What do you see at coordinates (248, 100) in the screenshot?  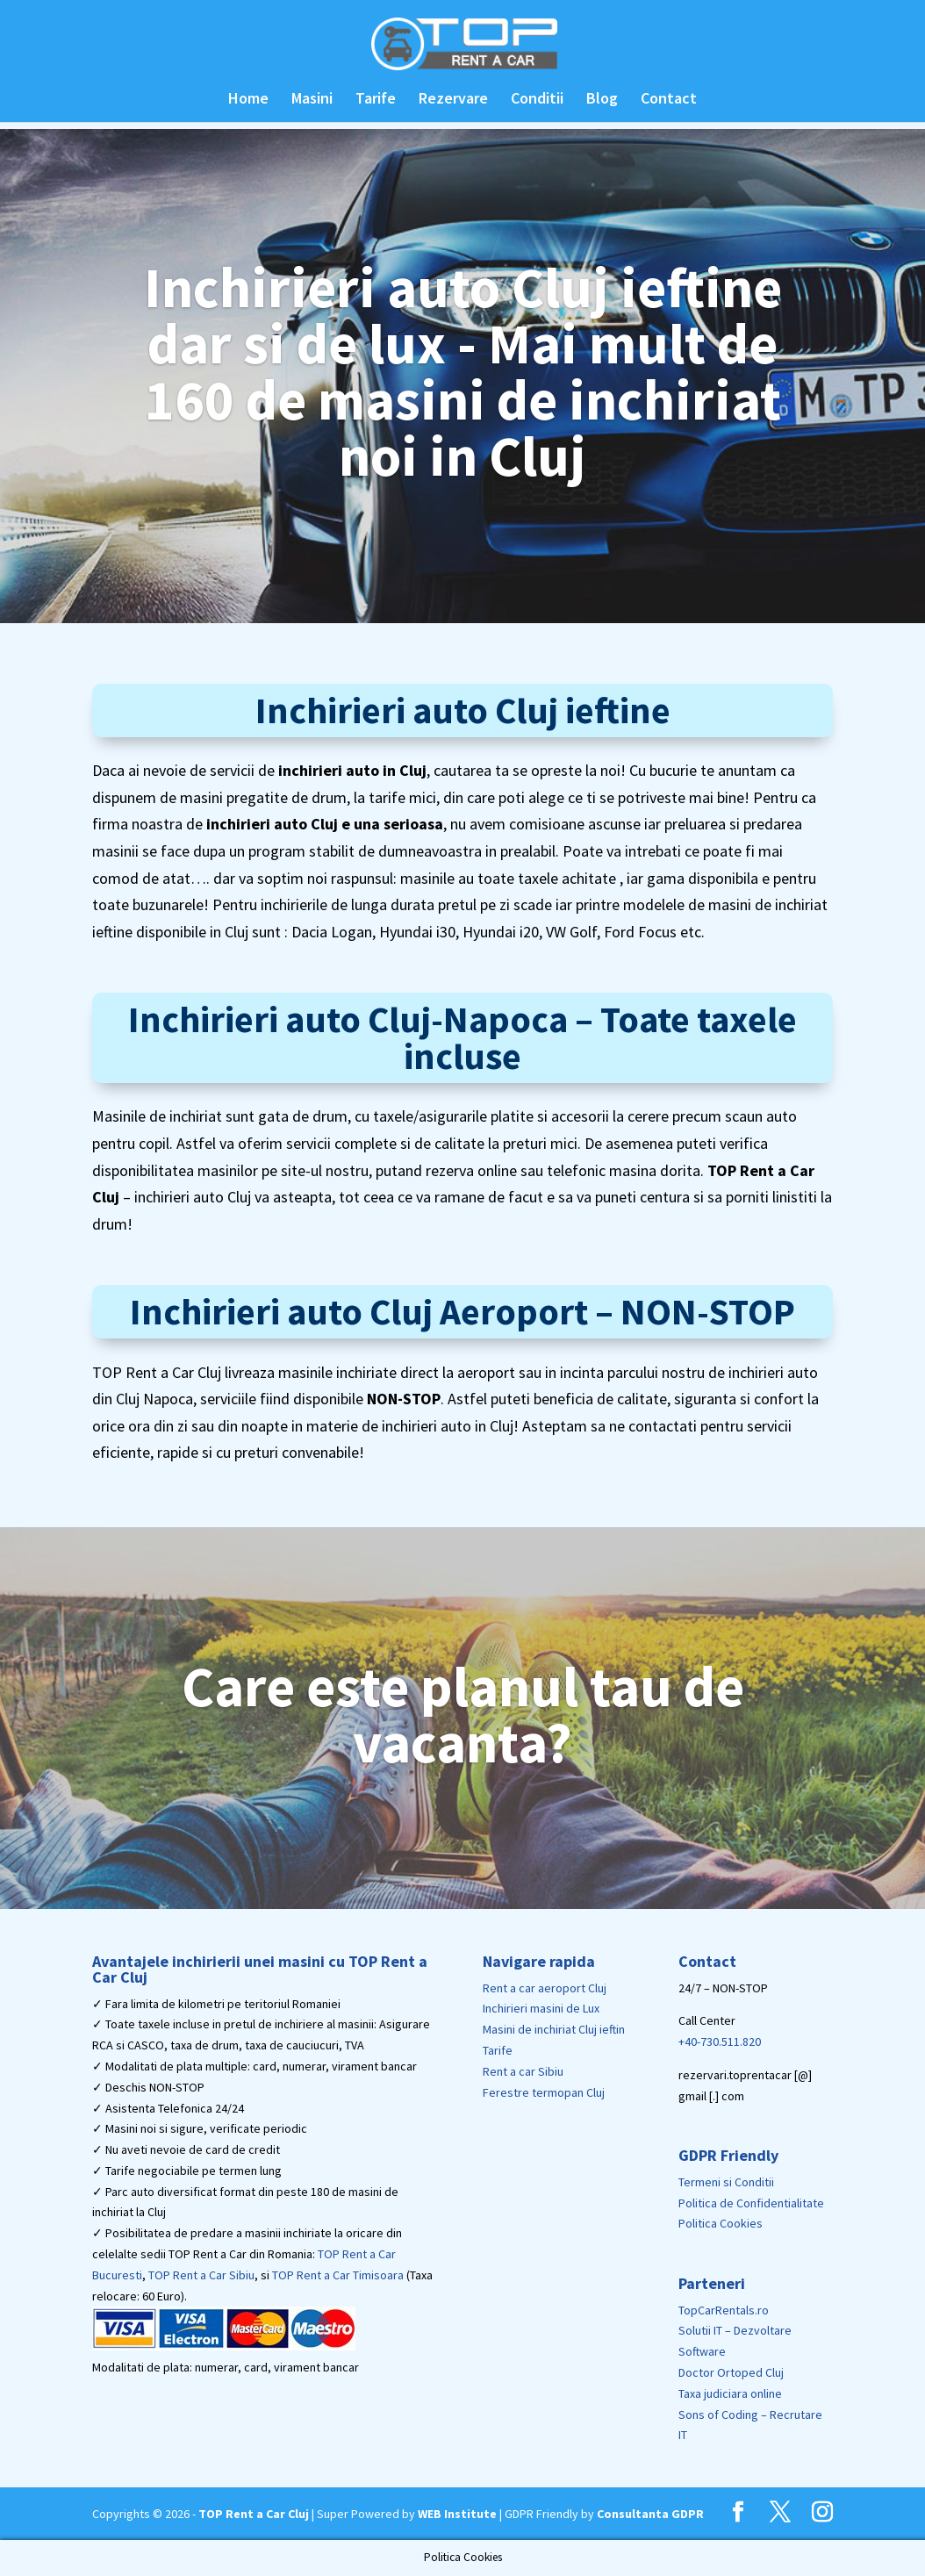 I see `Home` at bounding box center [248, 100].